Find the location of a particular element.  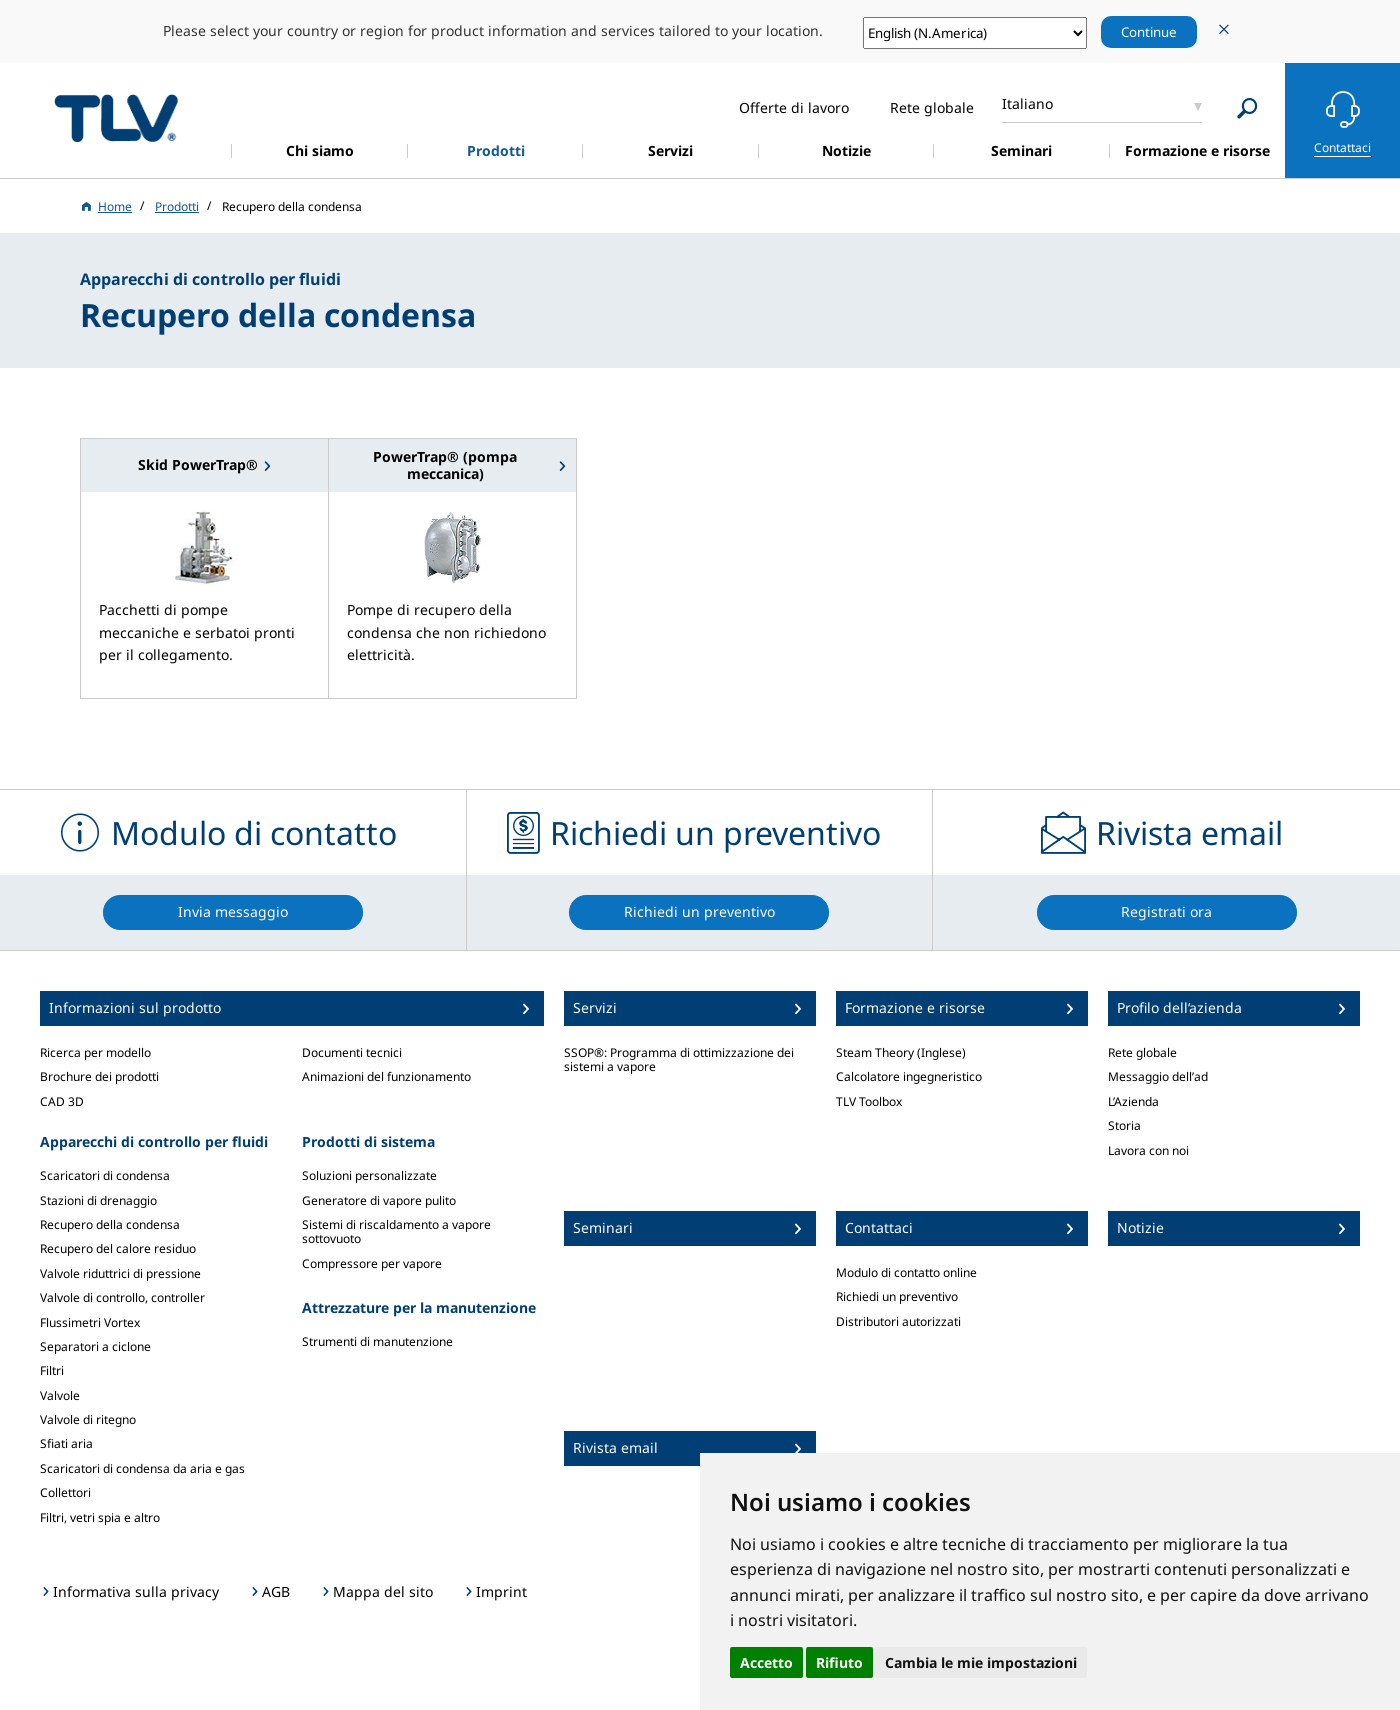

Stazioni di drenaggio is located at coordinates (98, 1200).